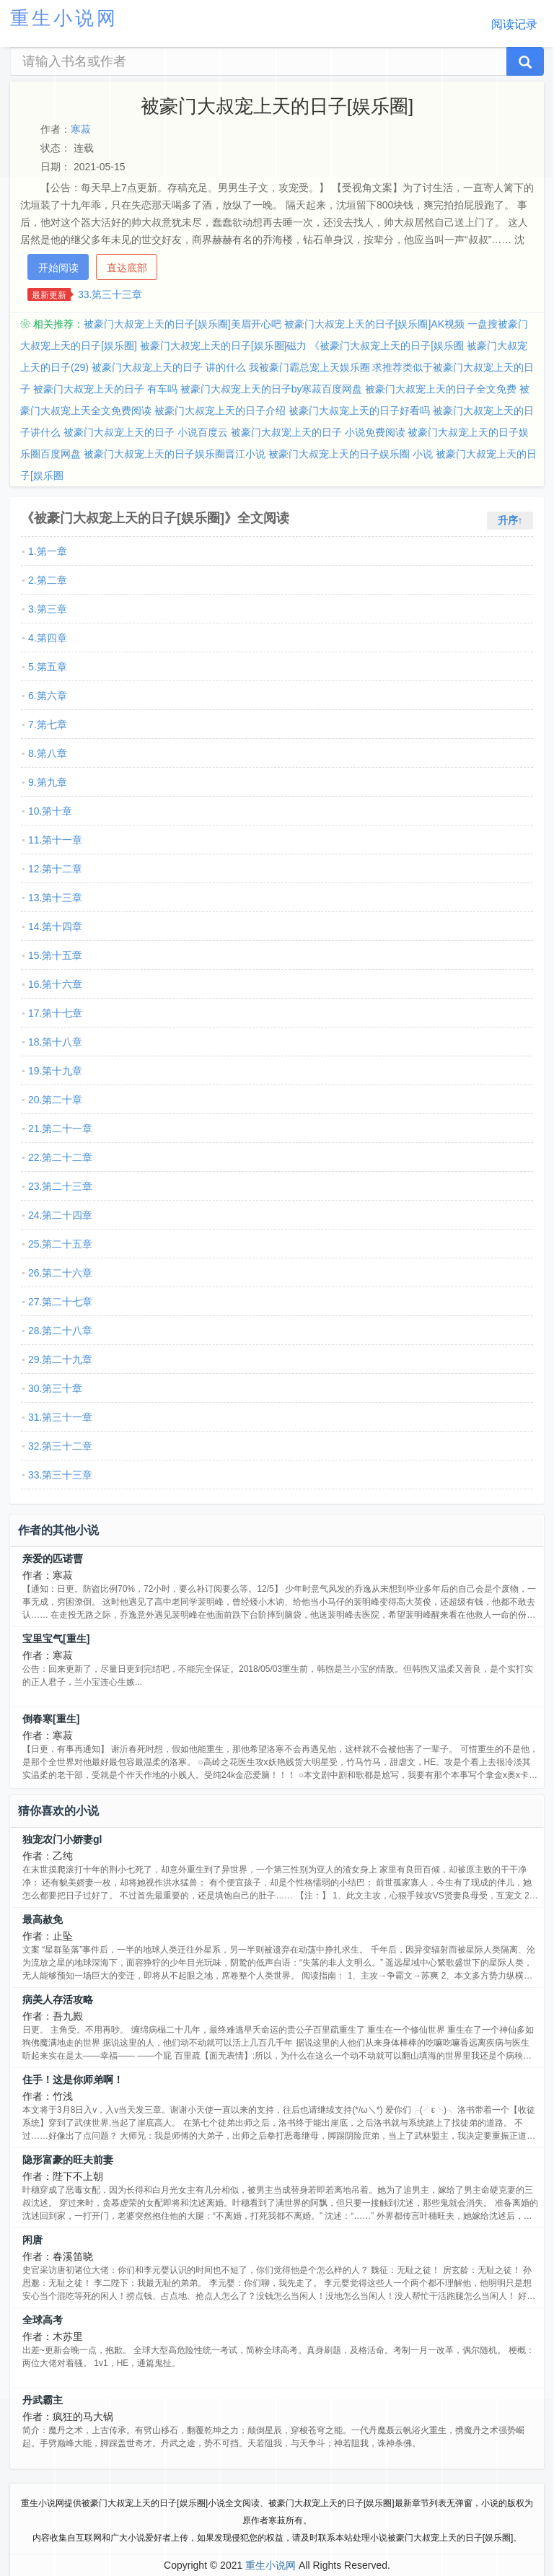 The height and width of the screenshot is (2576, 554). I want to click on 13.第十三章, so click(55, 897).